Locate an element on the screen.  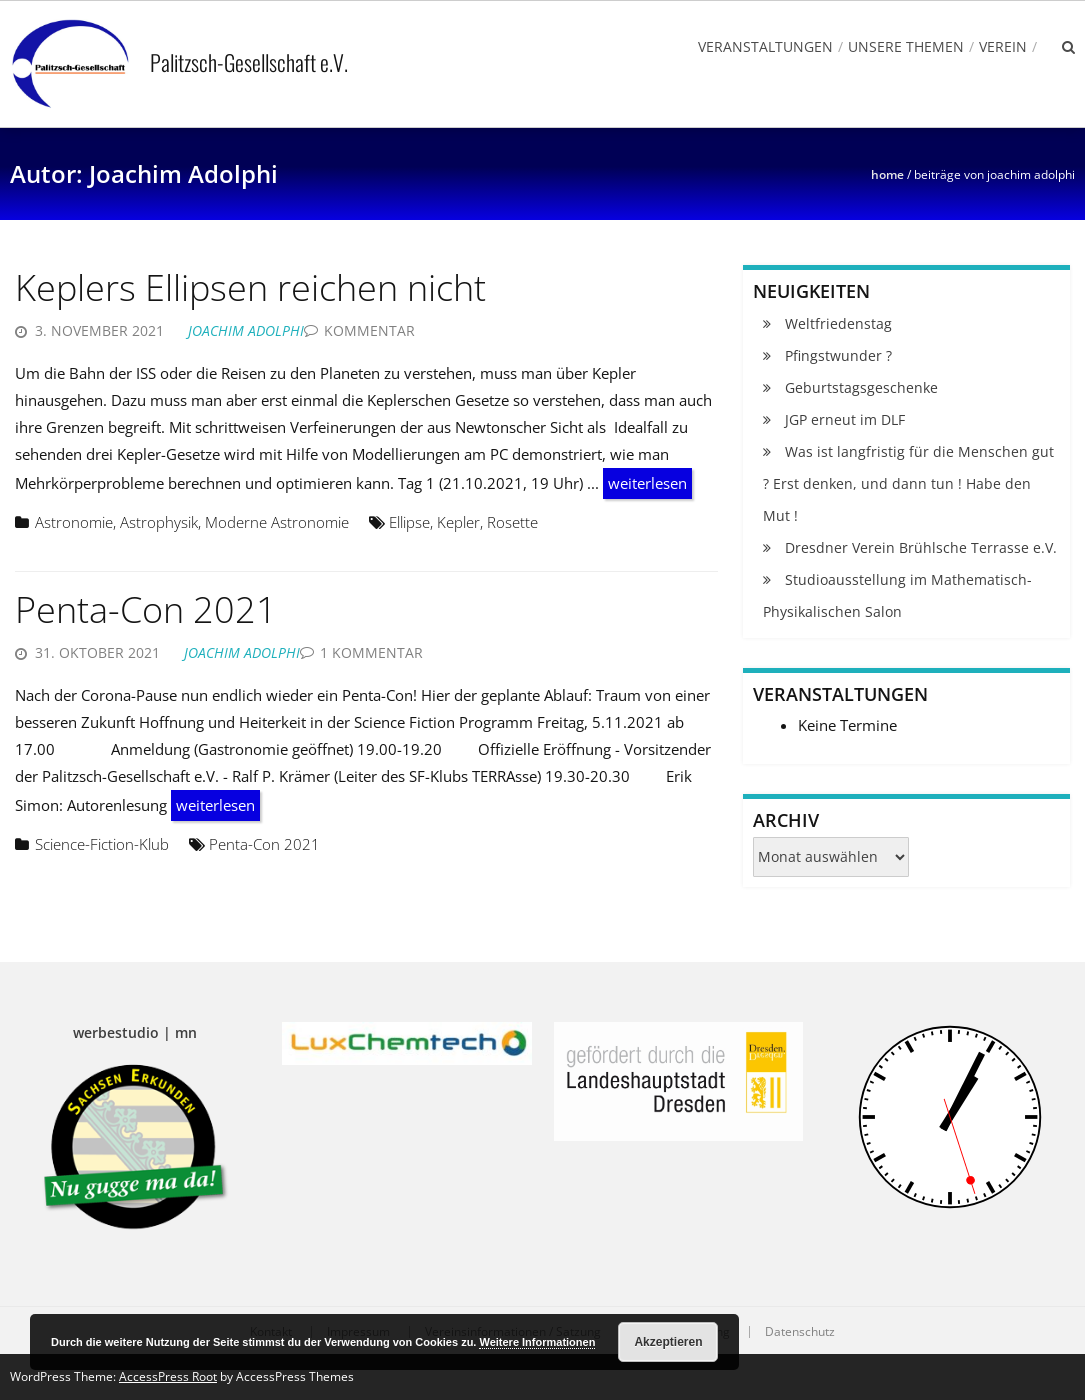
Ellipse is located at coordinates (409, 522).